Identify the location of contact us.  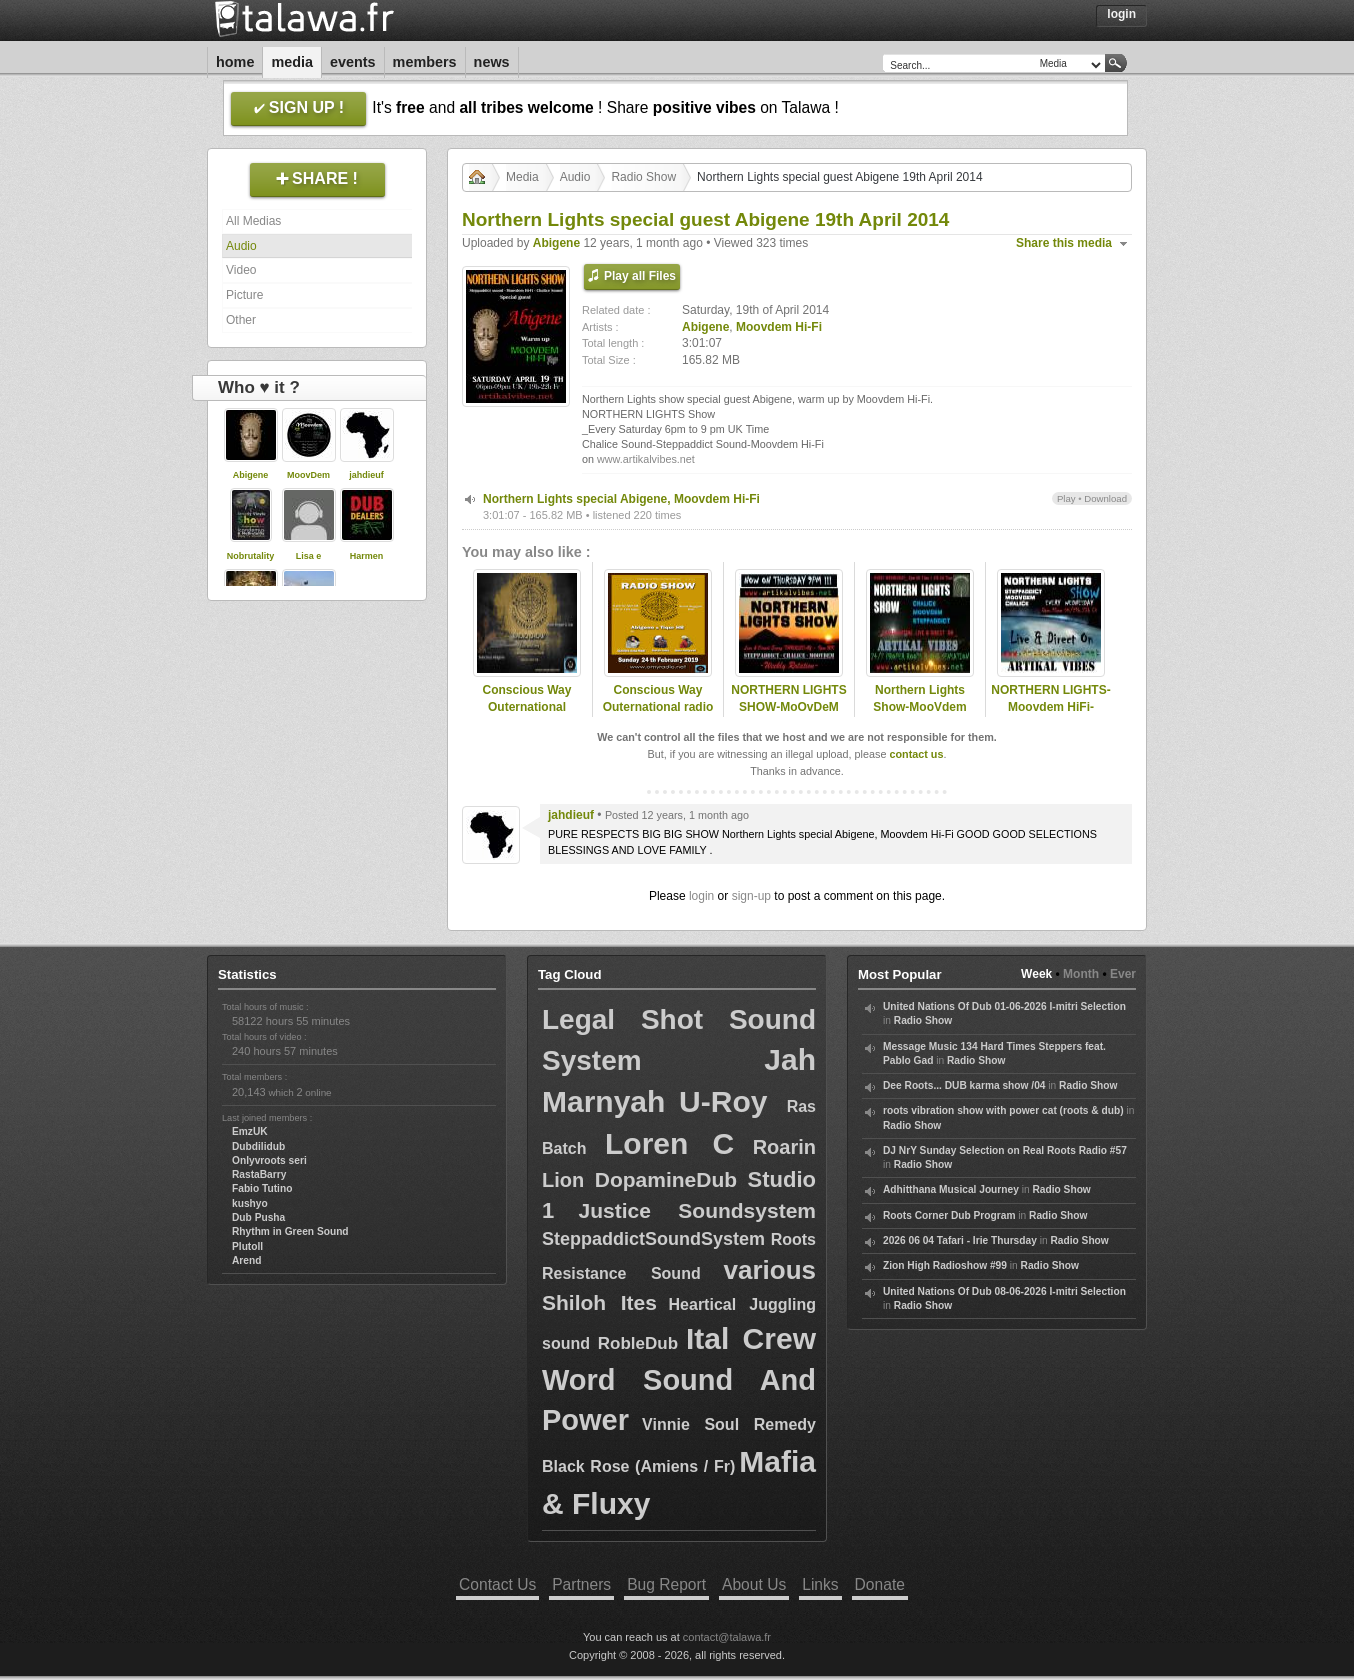
(916, 754).